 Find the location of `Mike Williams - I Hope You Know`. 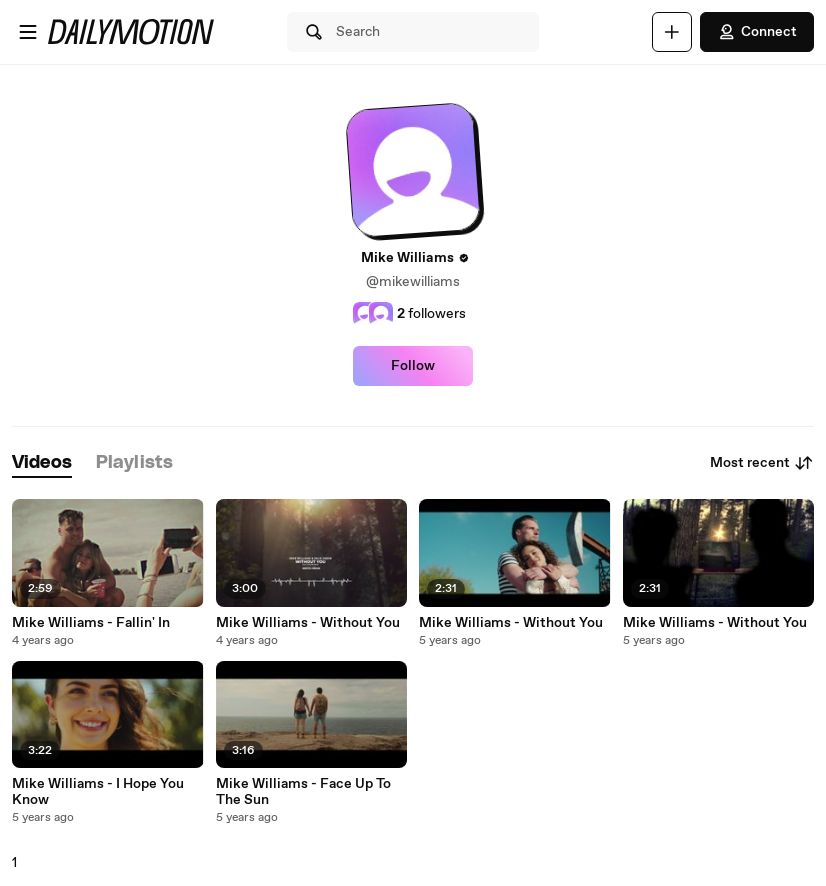

Mike Williams - I Hope You Know is located at coordinates (98, 792).